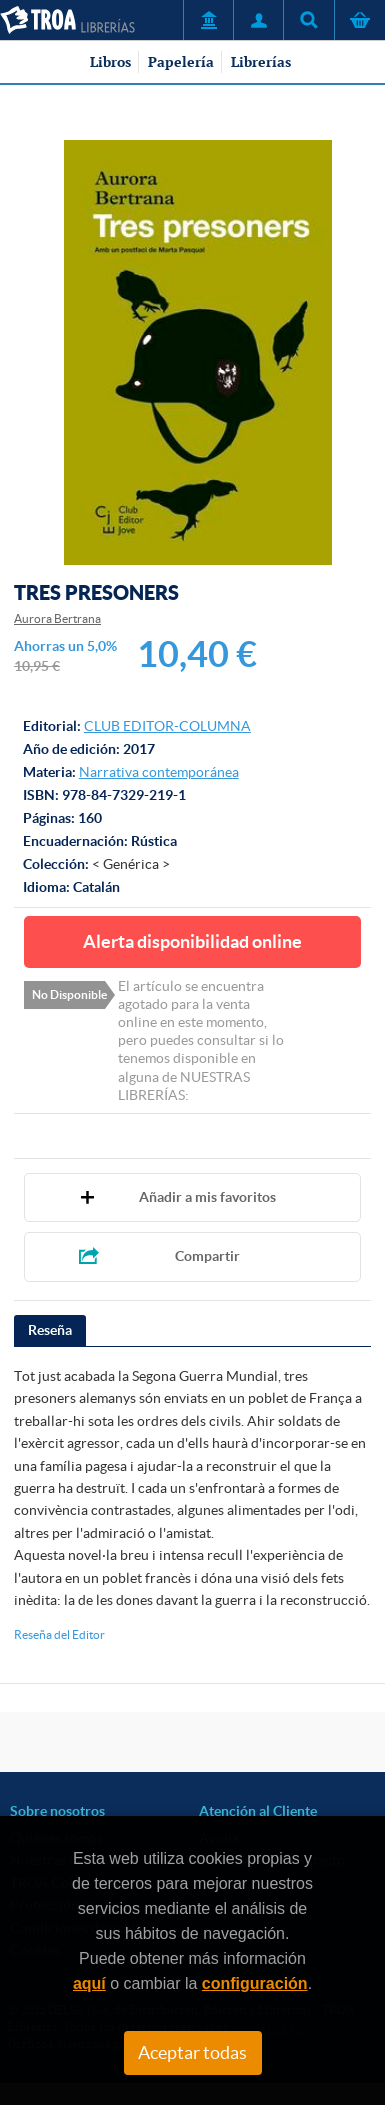 The width and height of the screenshot is (385, 2105). Describe the element at coordinates (208, 20) in the screenshot. I see `Servicio a Entidades` at that location.